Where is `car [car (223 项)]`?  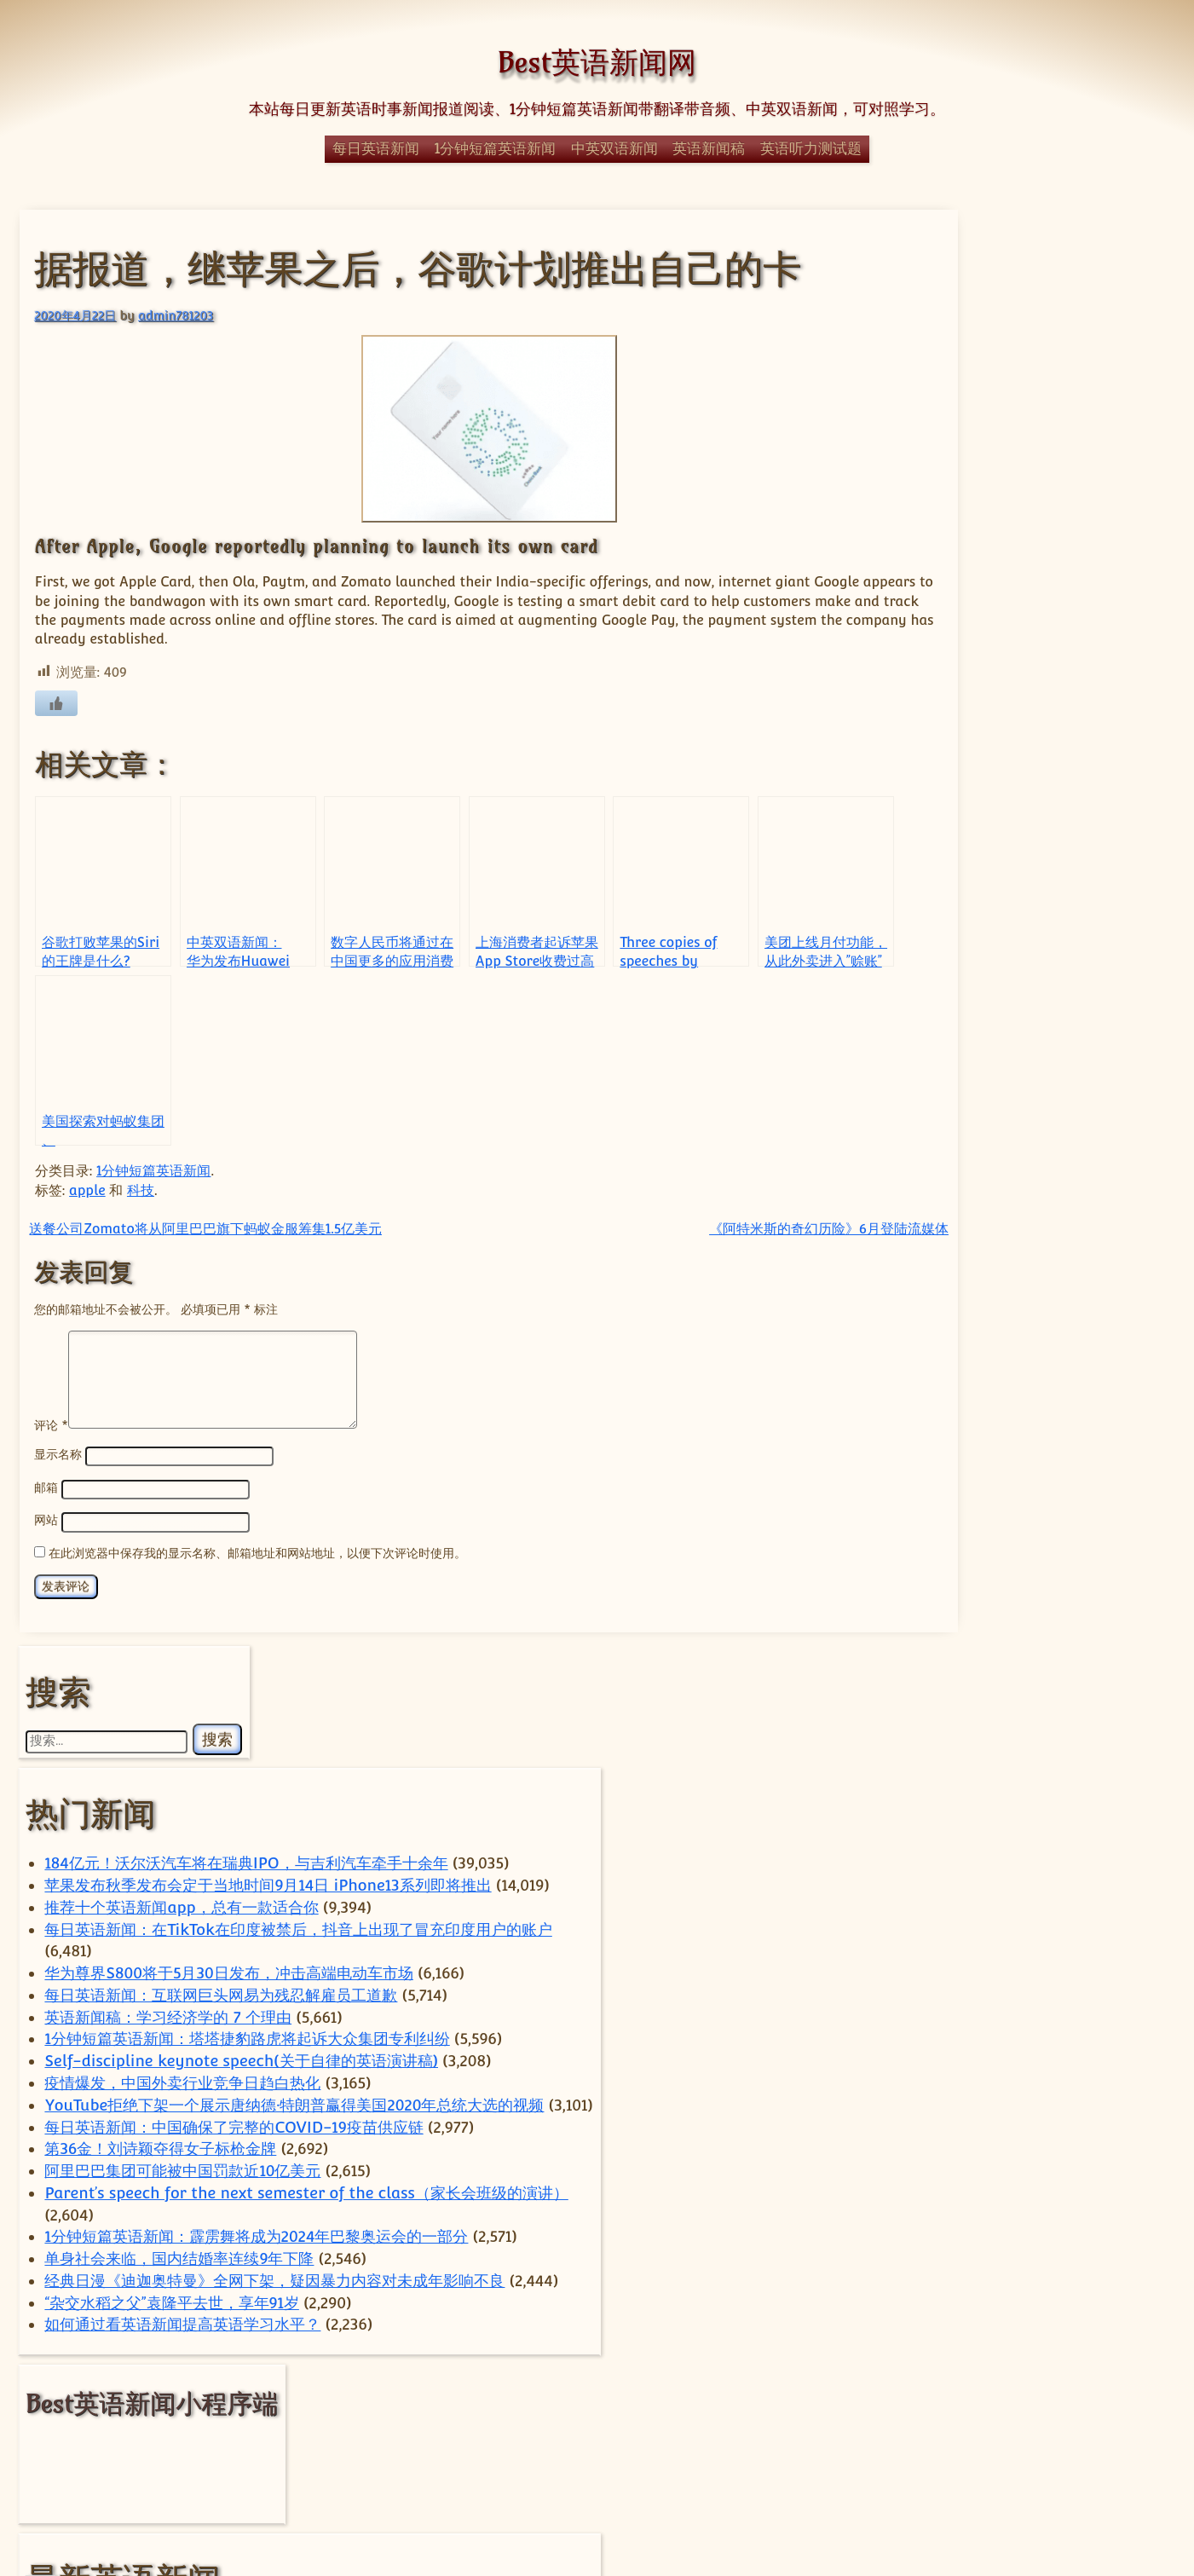
car [car (223 项)] is located at coordinates (1066, 2100).